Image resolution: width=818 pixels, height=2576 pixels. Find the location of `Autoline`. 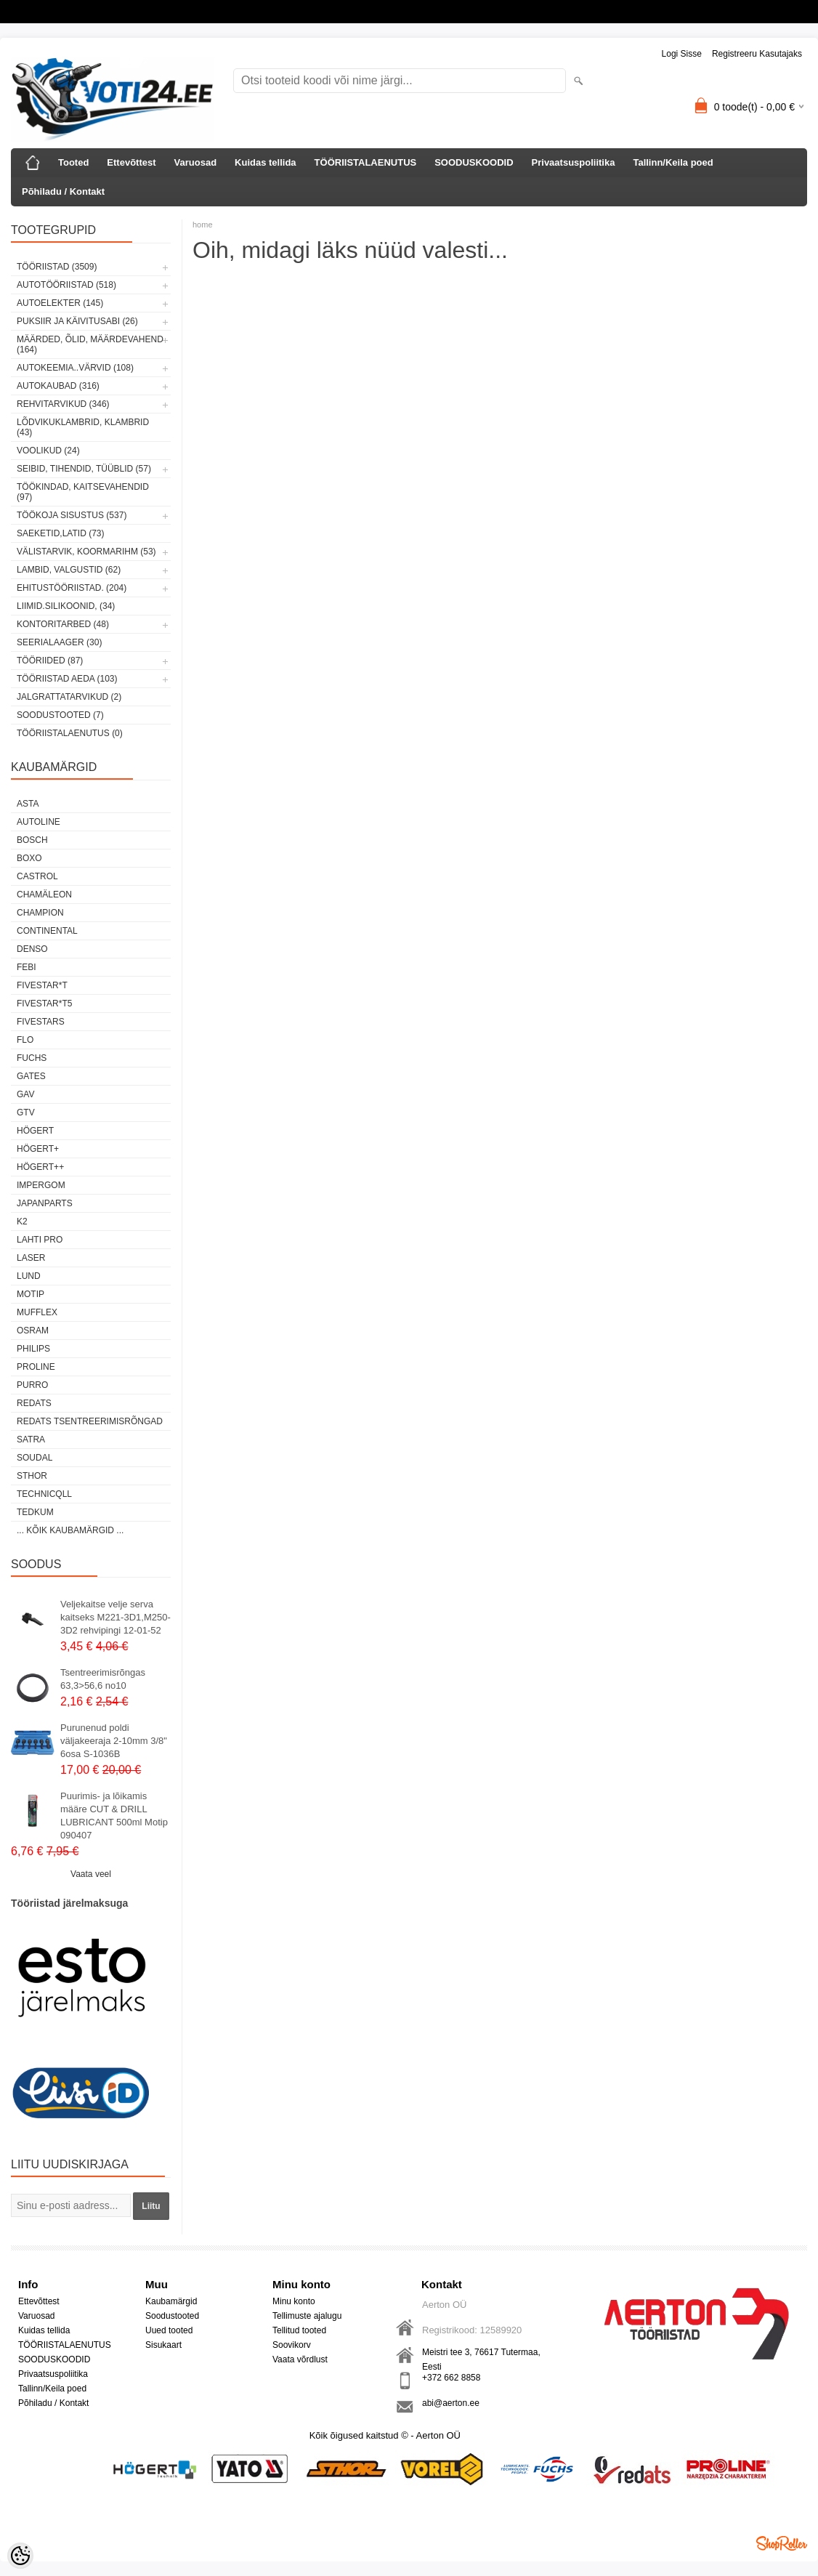

Autoline is located at coordinates (38, 822).